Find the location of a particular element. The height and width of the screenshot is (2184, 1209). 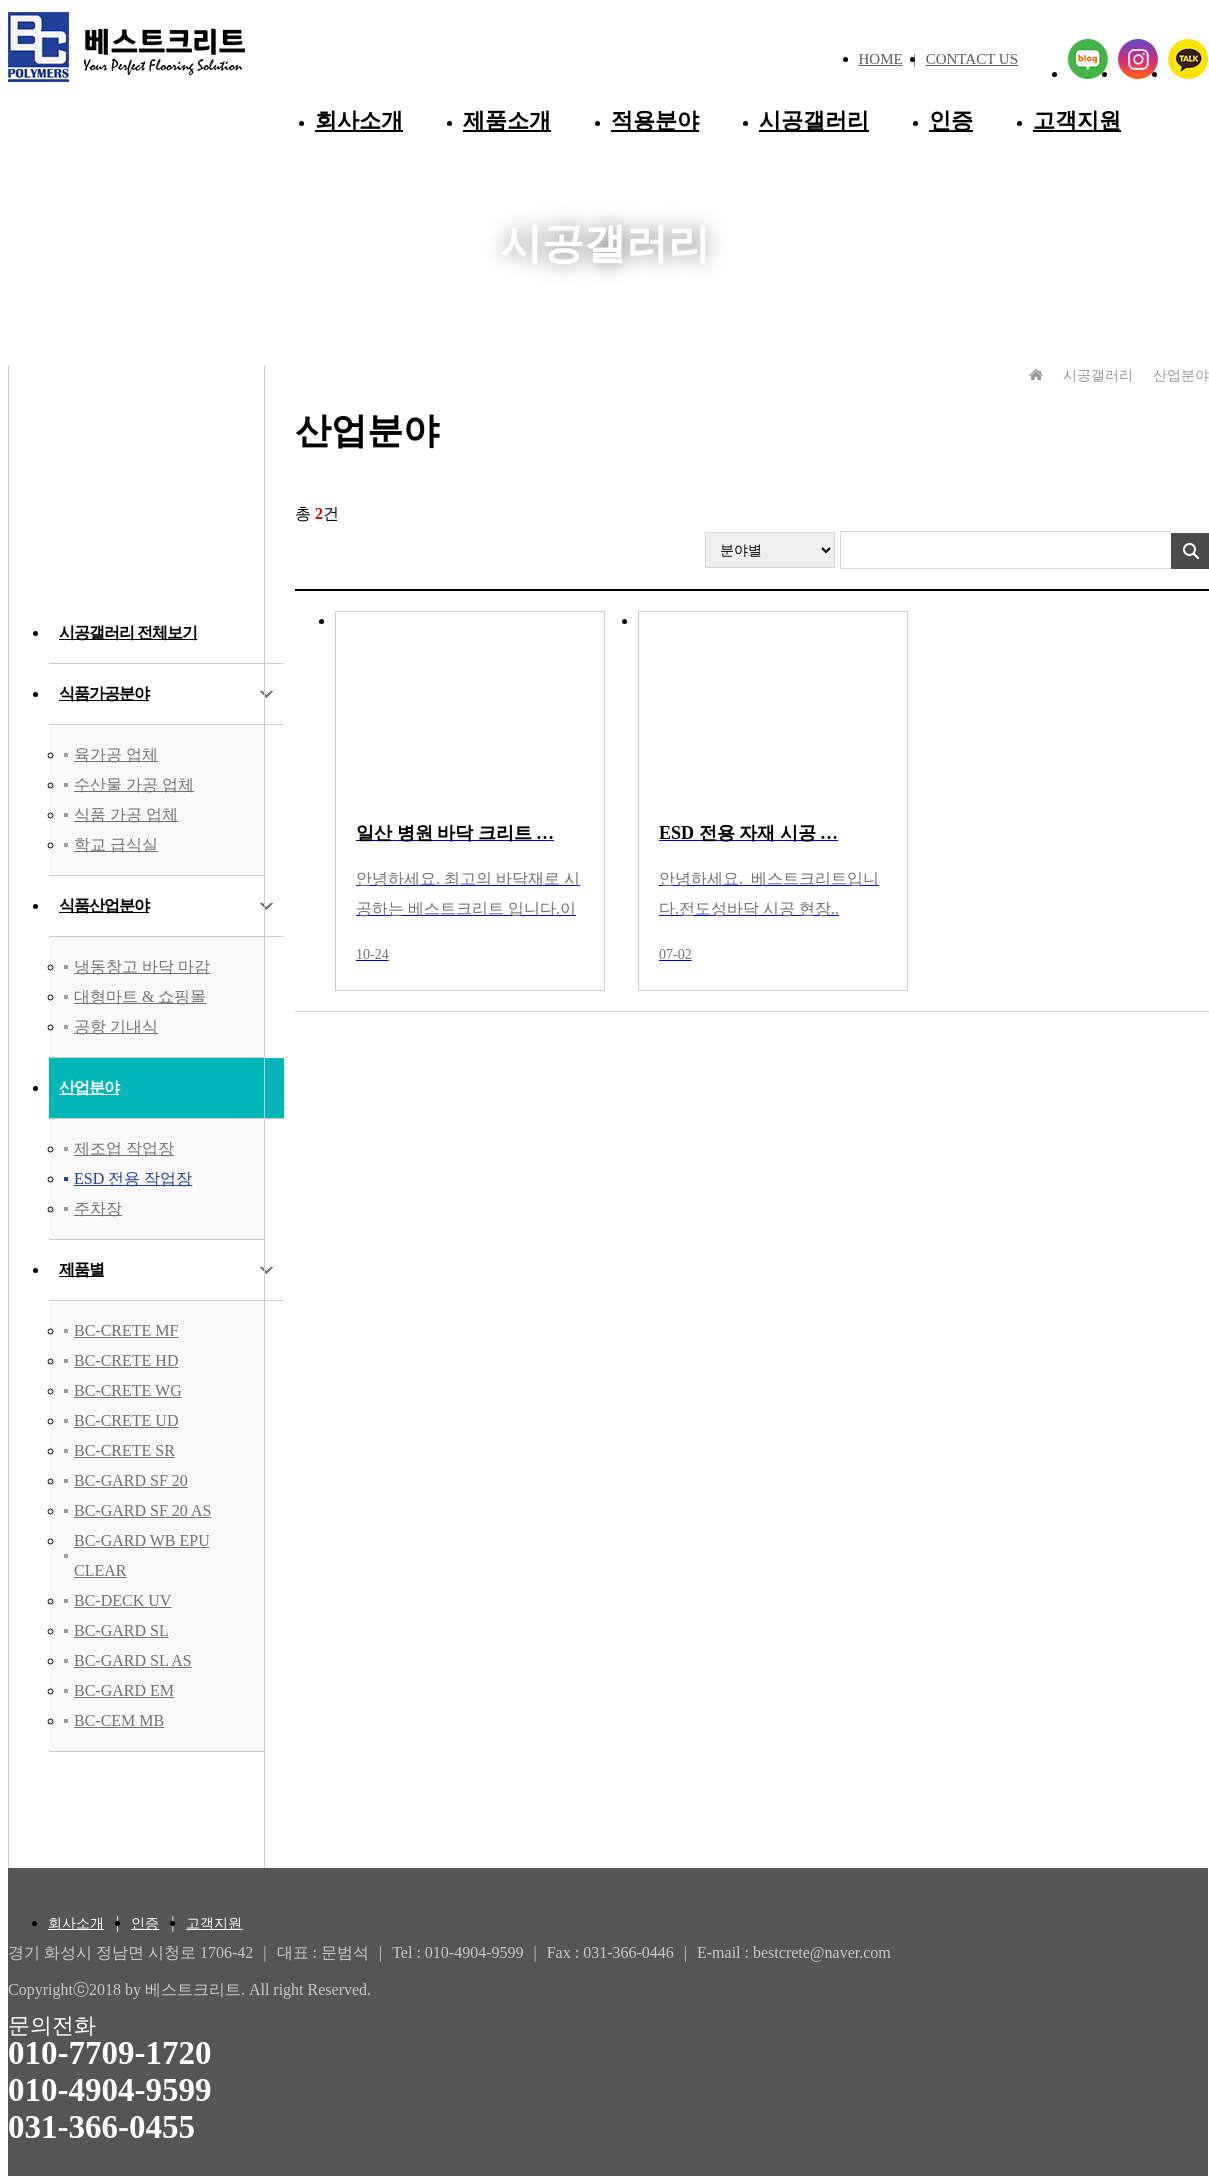

인증 is located at coordinates (951, 120).